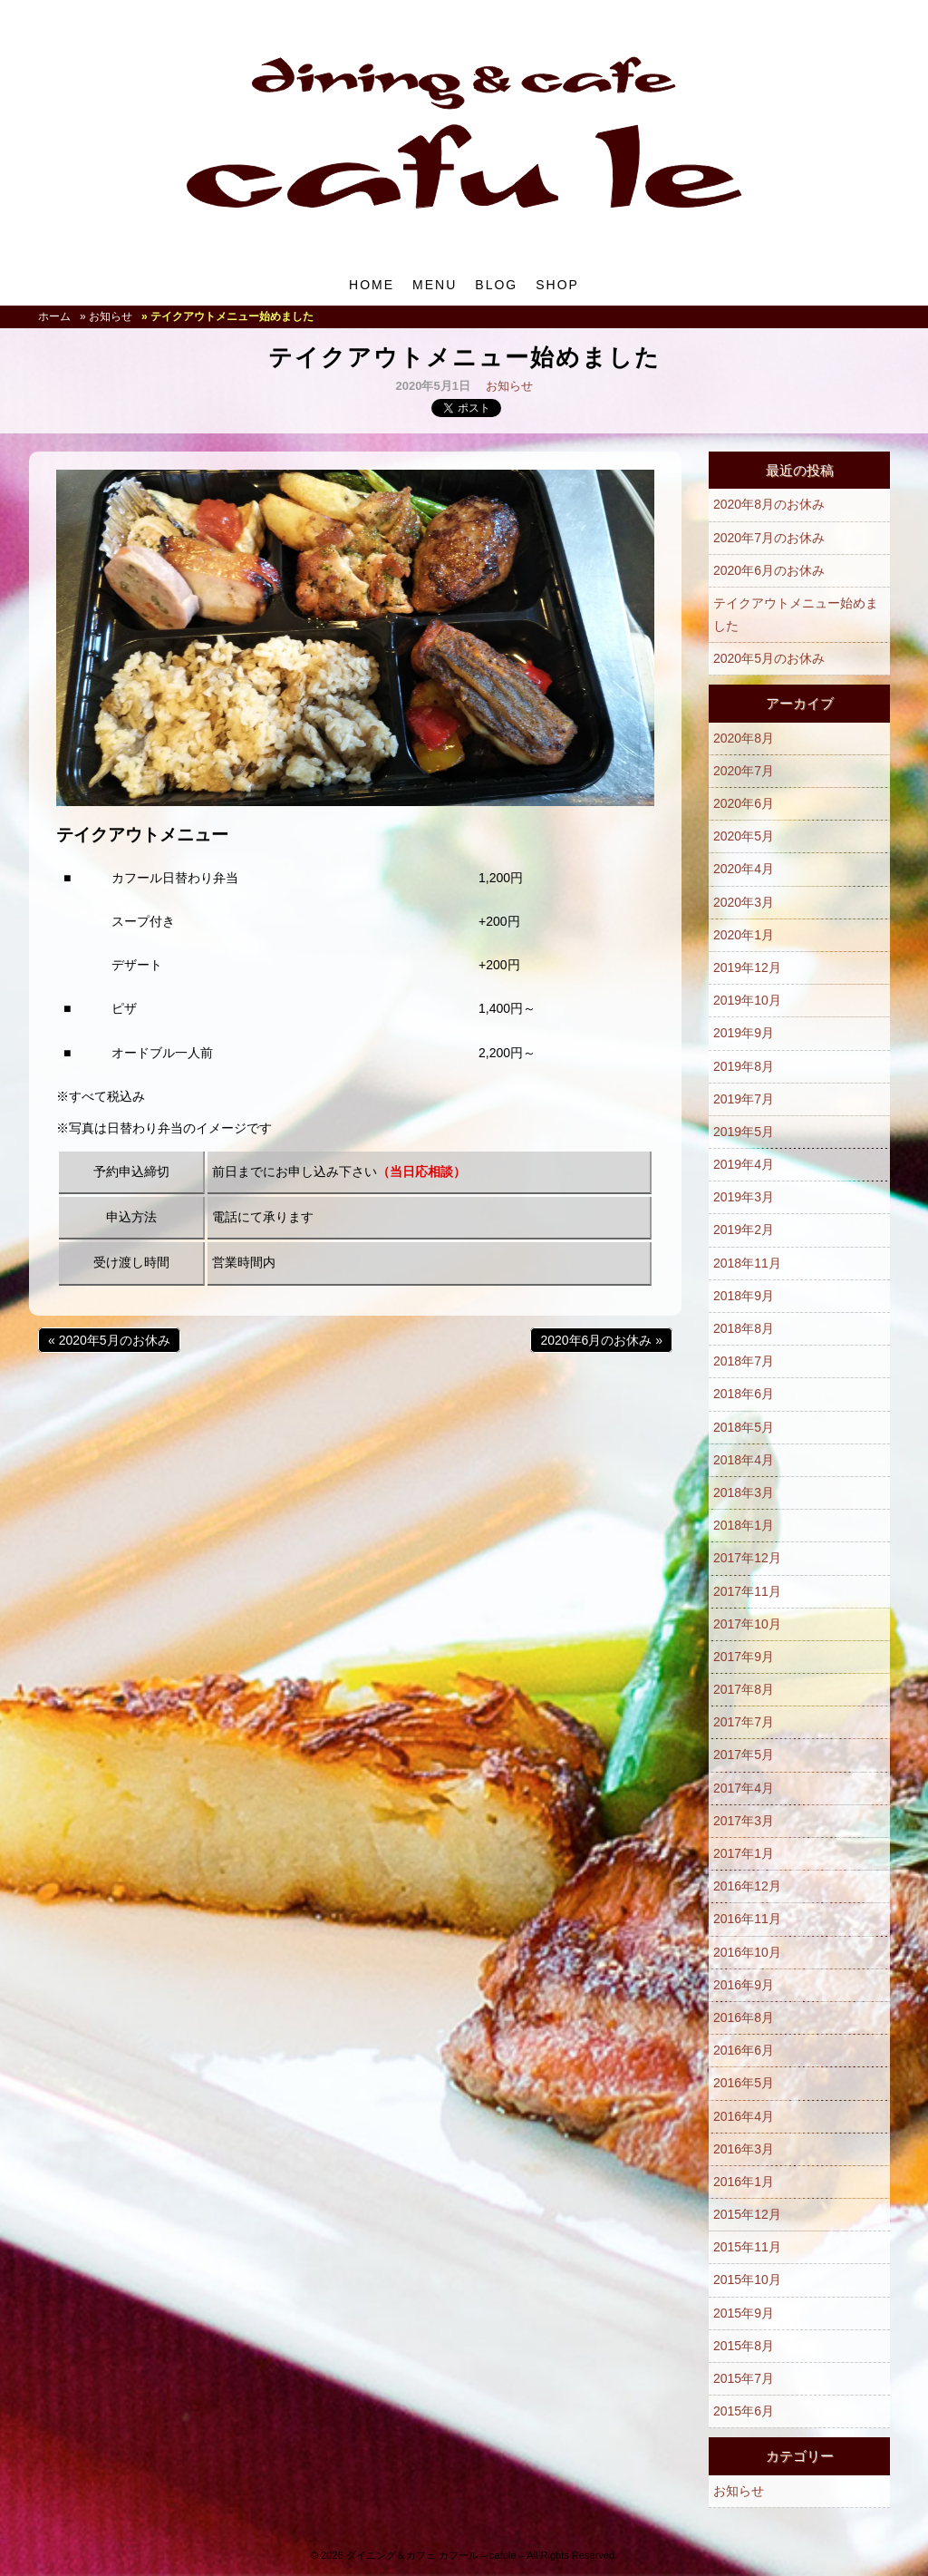 This screenshot has width=928, height=2576. What do you see at coordinates (747, 1591) in the screenshot?
I see `2017年11月` at bounding box center [747, 1591].